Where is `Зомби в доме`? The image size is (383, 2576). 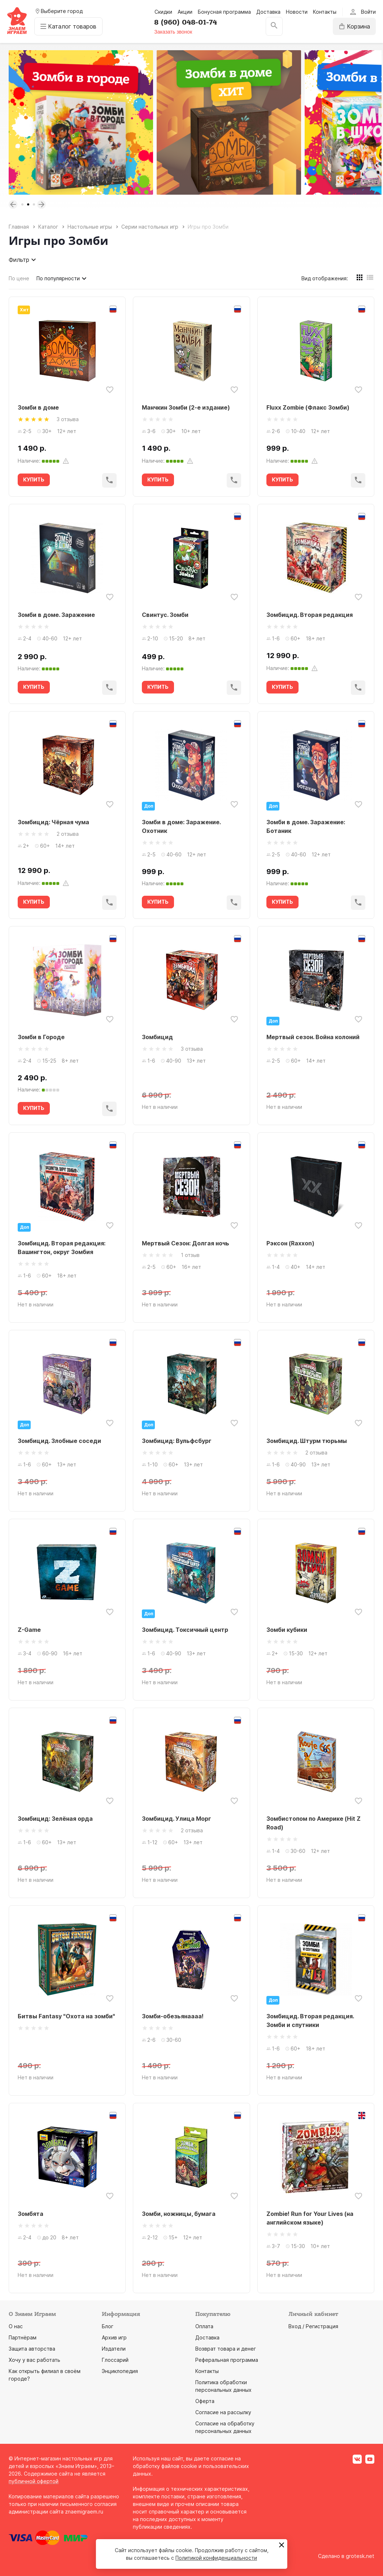 Зомби в доме is located at coordinates (38, 407).